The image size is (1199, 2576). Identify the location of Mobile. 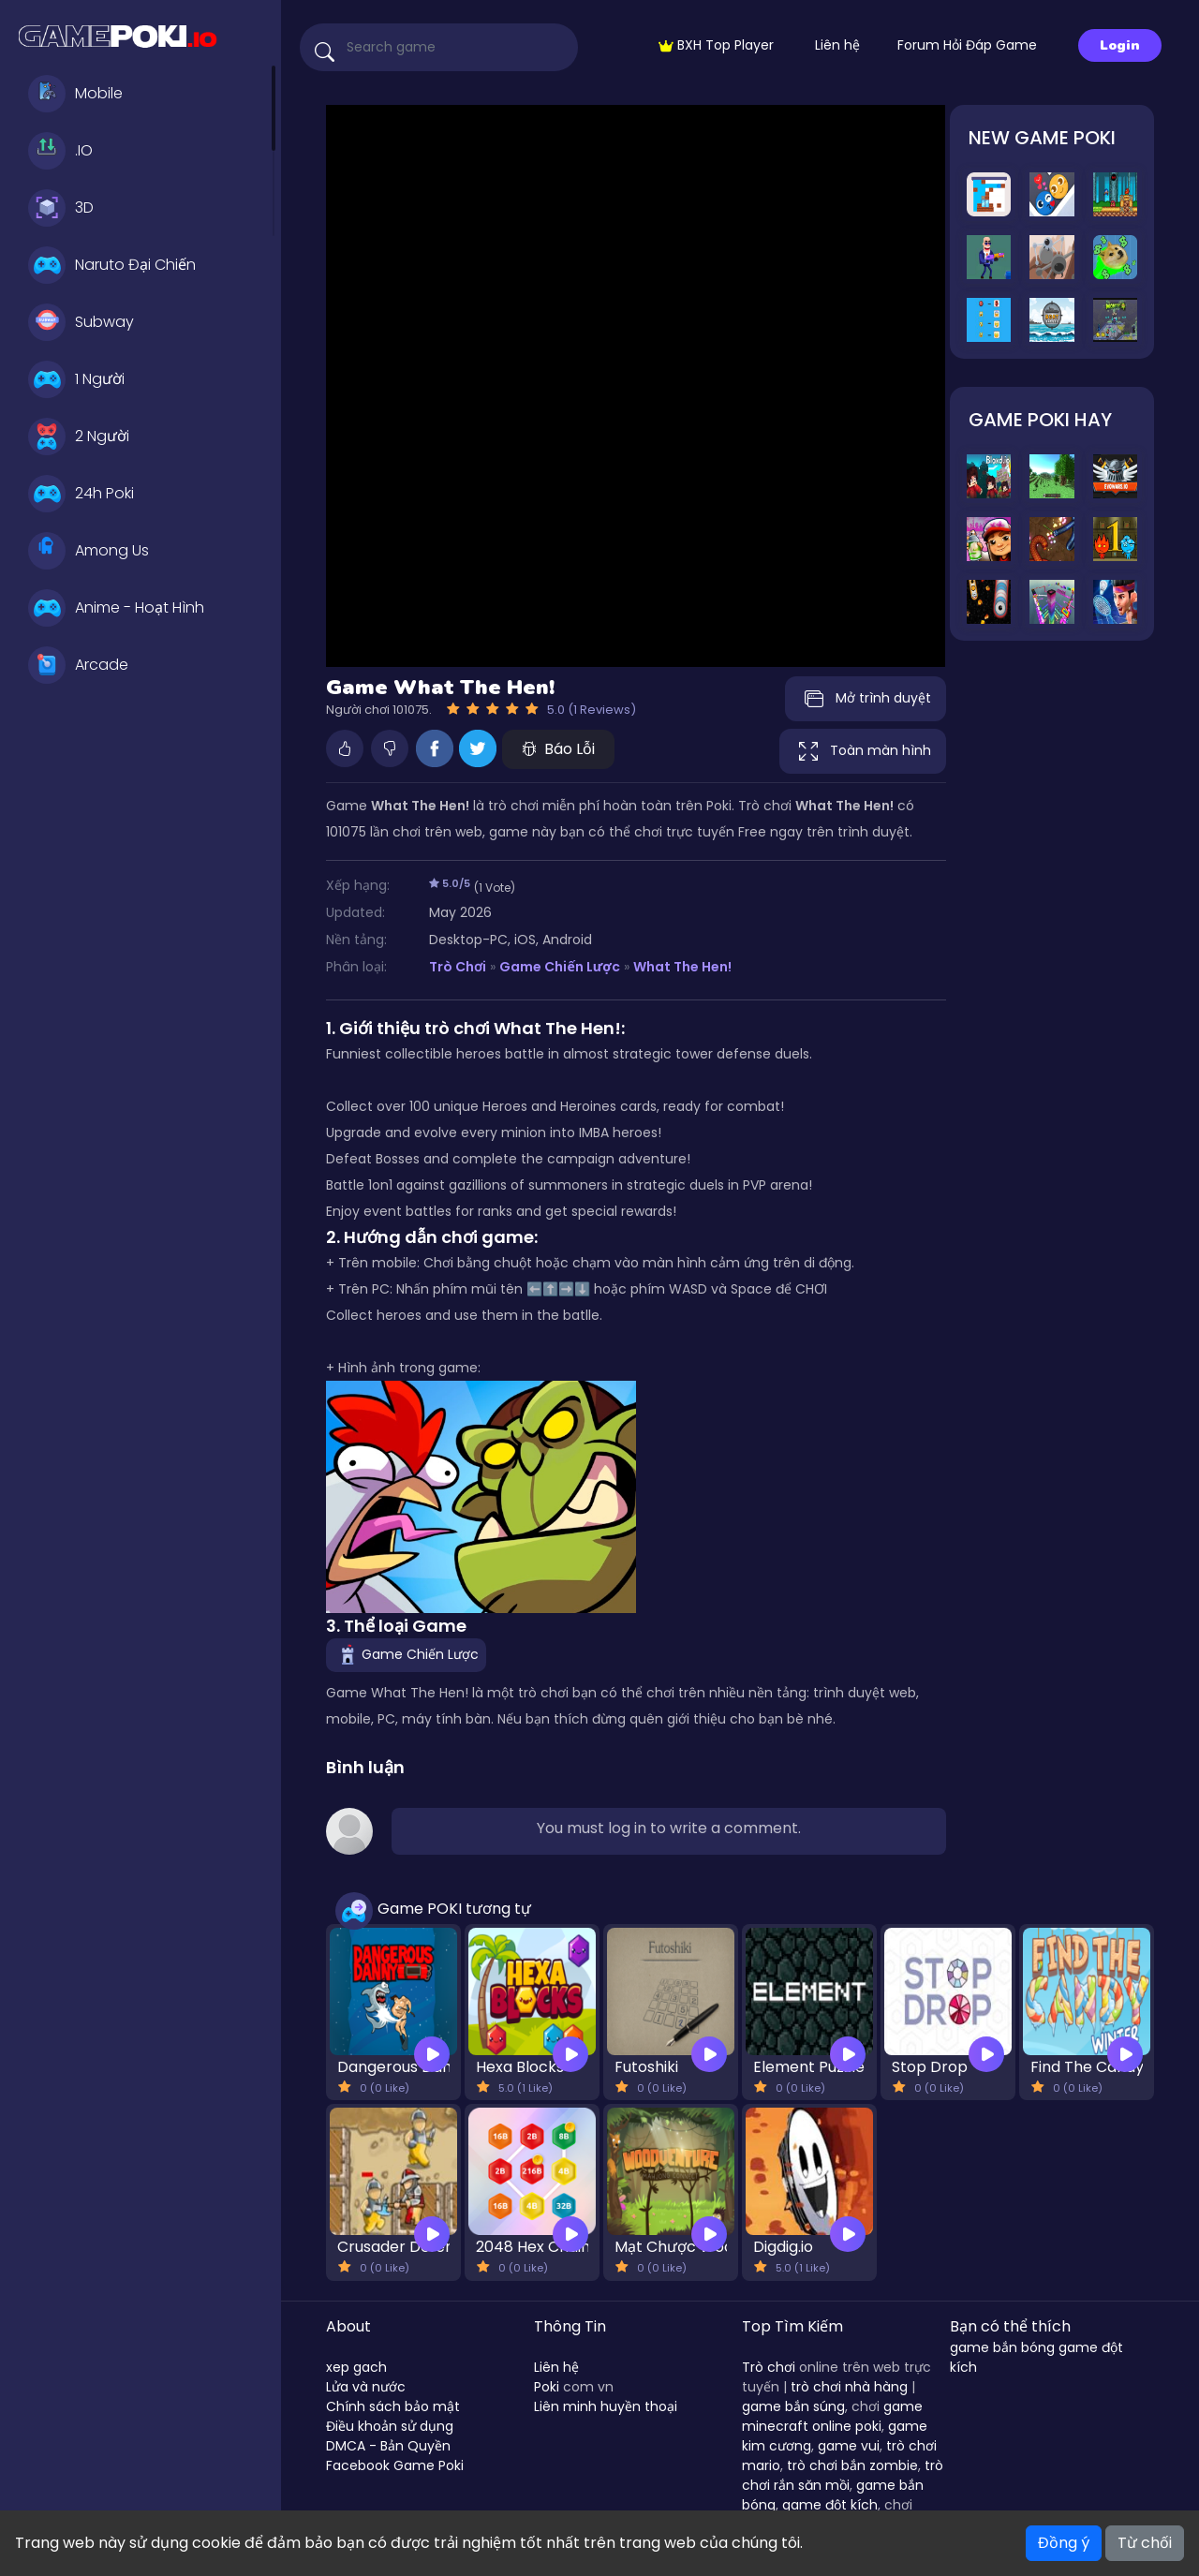
(75, 93).